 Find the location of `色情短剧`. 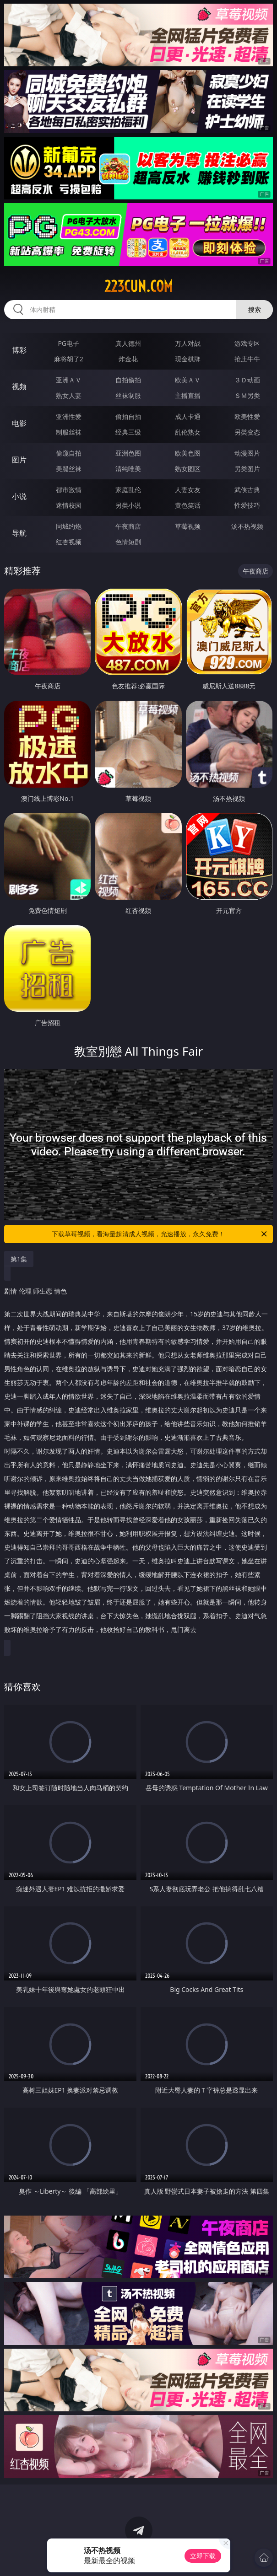

色情短剧 is located at coordinates (128, 541).